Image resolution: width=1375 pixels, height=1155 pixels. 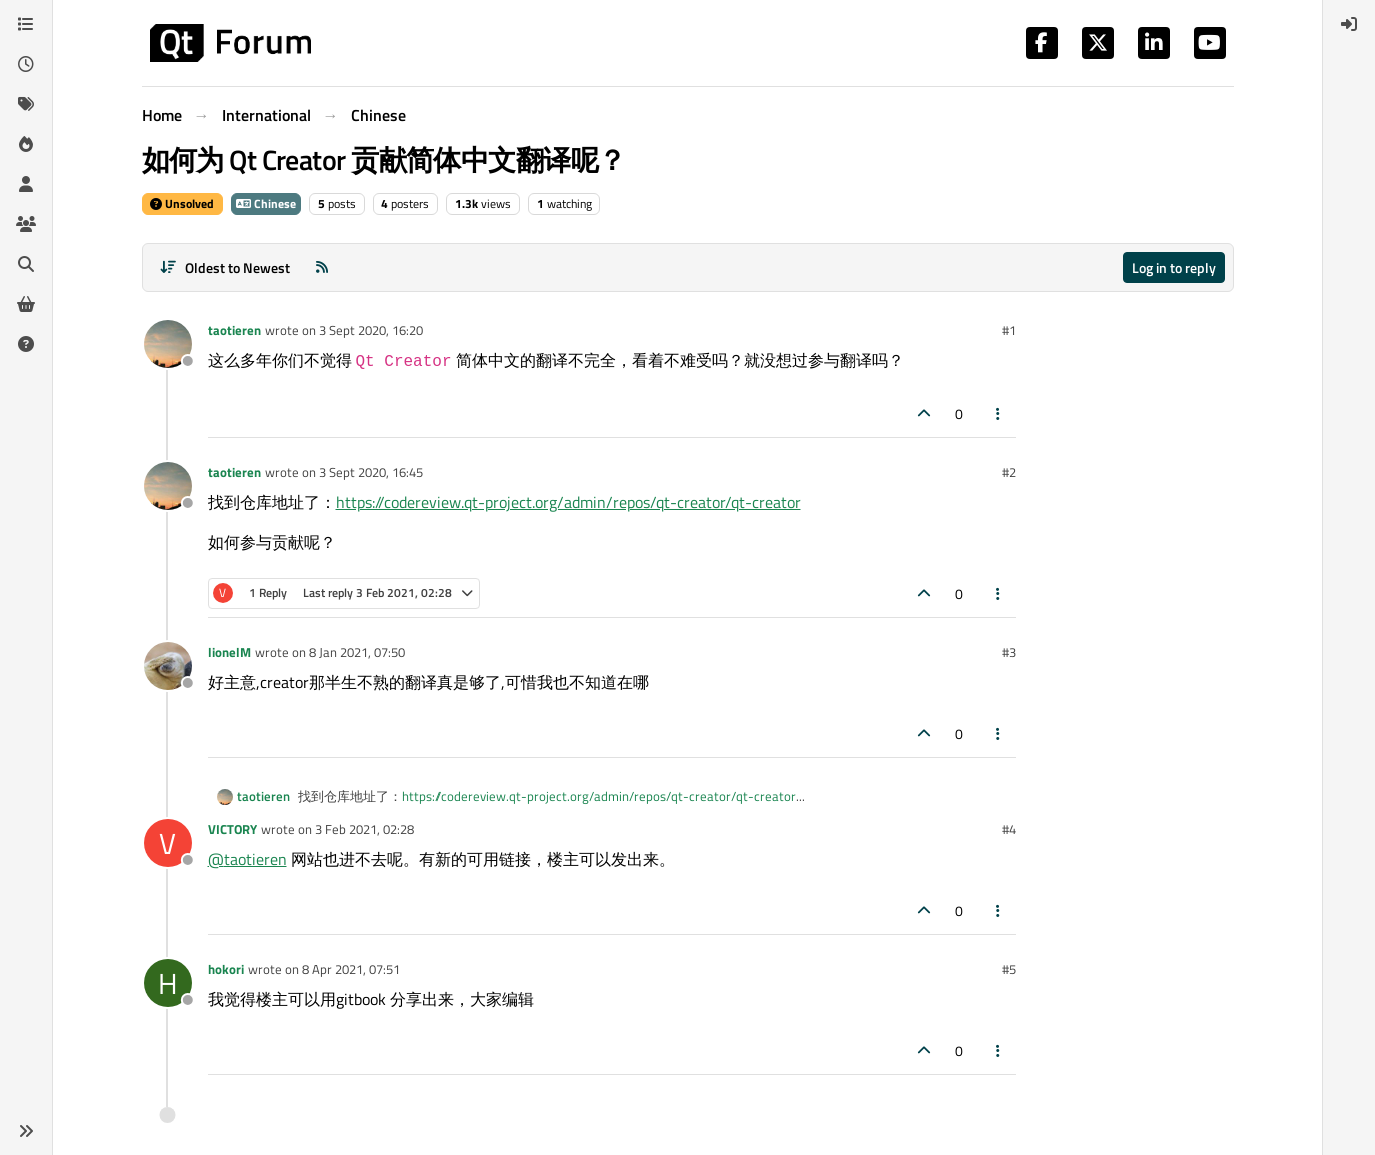 I want to click on taotieren, so click(x=234, y=330).